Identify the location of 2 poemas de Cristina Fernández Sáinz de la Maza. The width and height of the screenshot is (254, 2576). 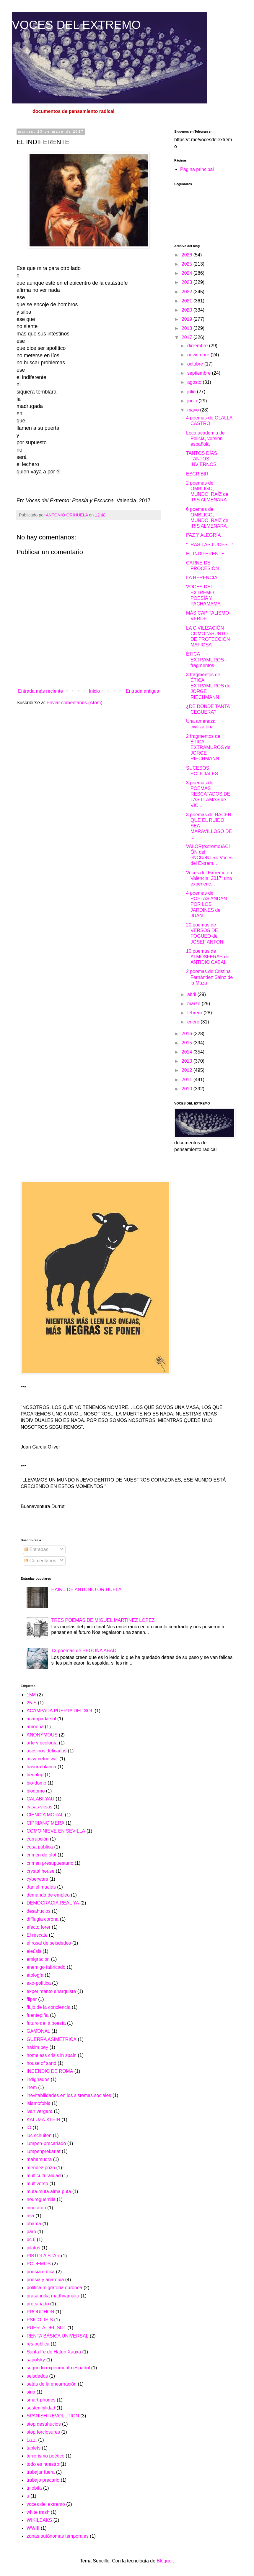
(209, 977).